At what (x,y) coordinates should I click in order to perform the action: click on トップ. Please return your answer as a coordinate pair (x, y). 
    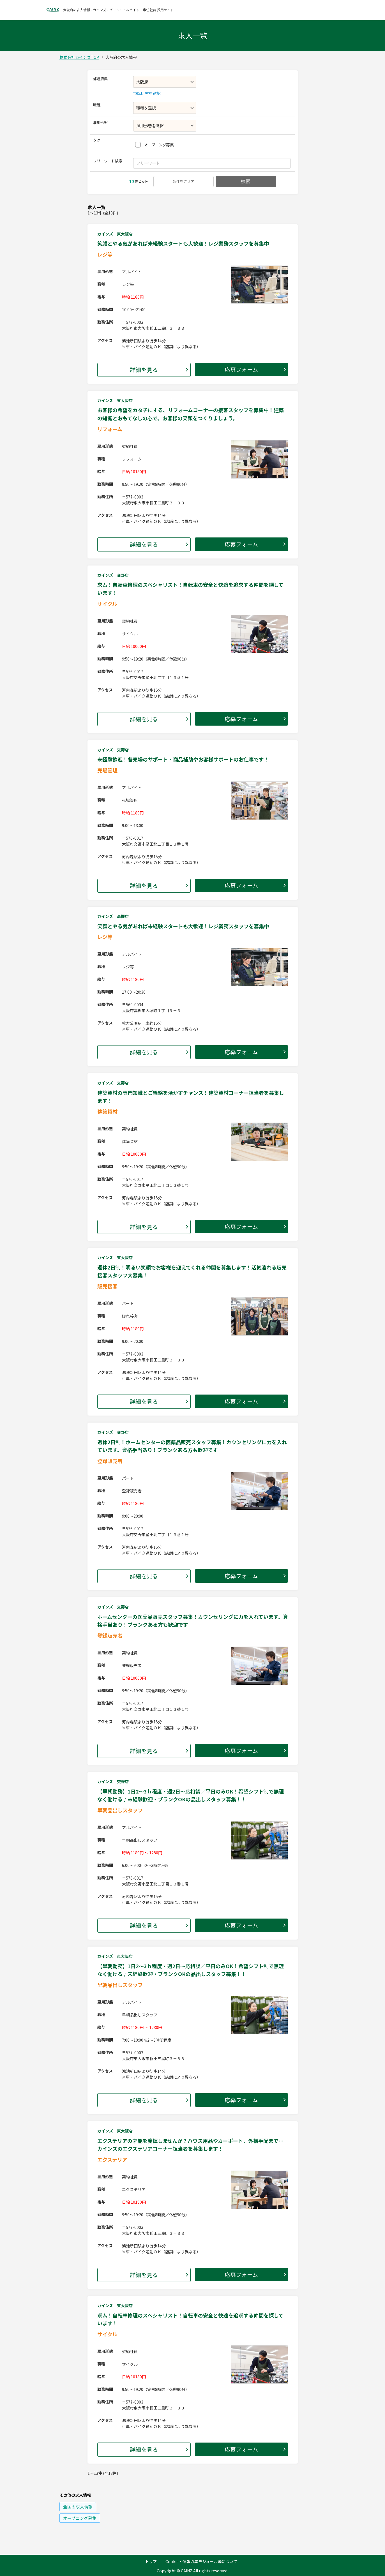
    Looking at the image, I should click on (151, 2561).